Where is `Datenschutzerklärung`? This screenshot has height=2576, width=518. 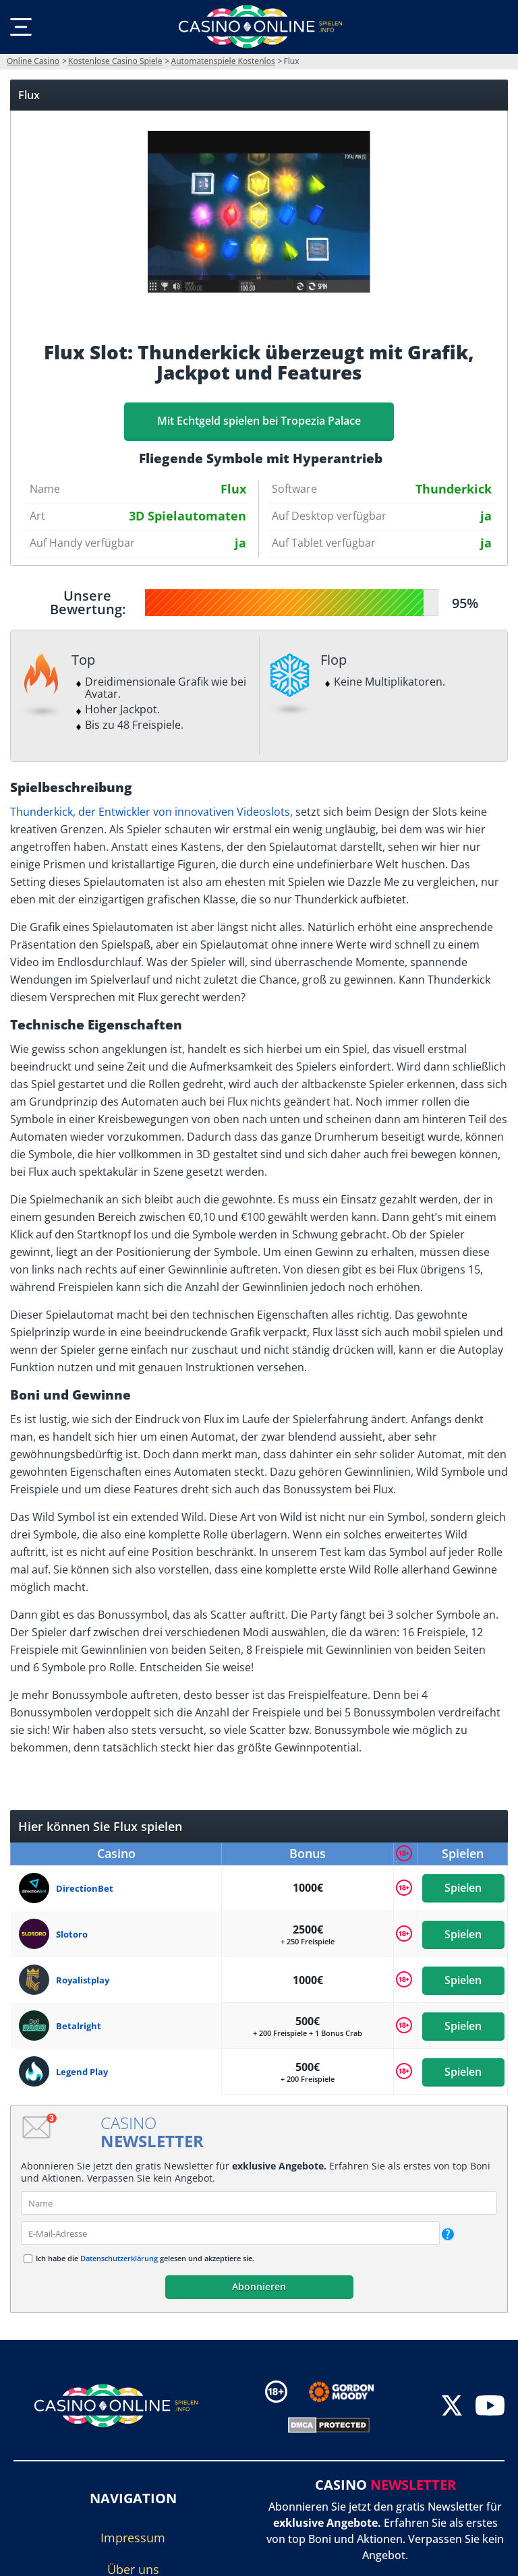
Datenschutzerklärung is located at coordinates (119, 2258).